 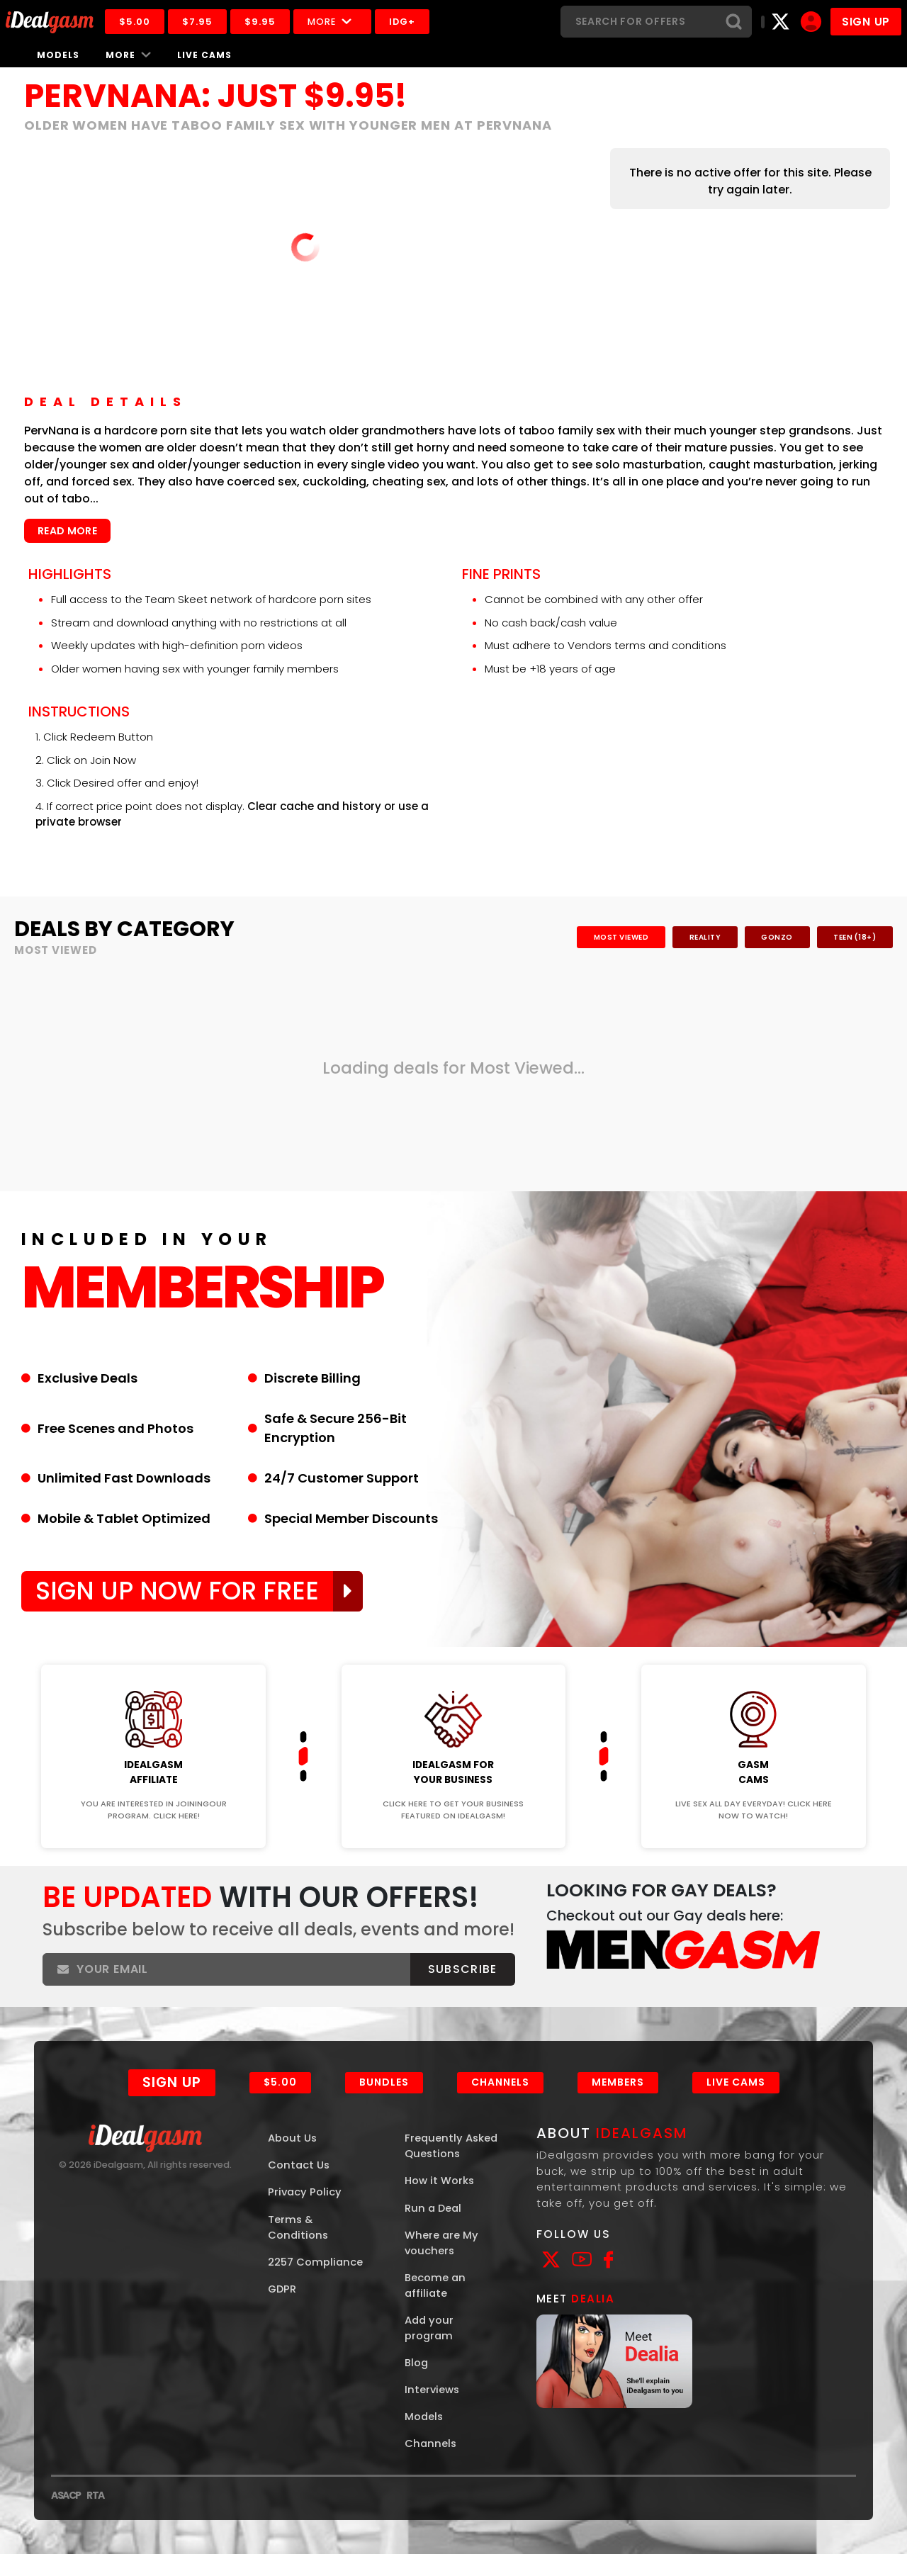 I want to click on $9.95, so click(x=262, y=22).